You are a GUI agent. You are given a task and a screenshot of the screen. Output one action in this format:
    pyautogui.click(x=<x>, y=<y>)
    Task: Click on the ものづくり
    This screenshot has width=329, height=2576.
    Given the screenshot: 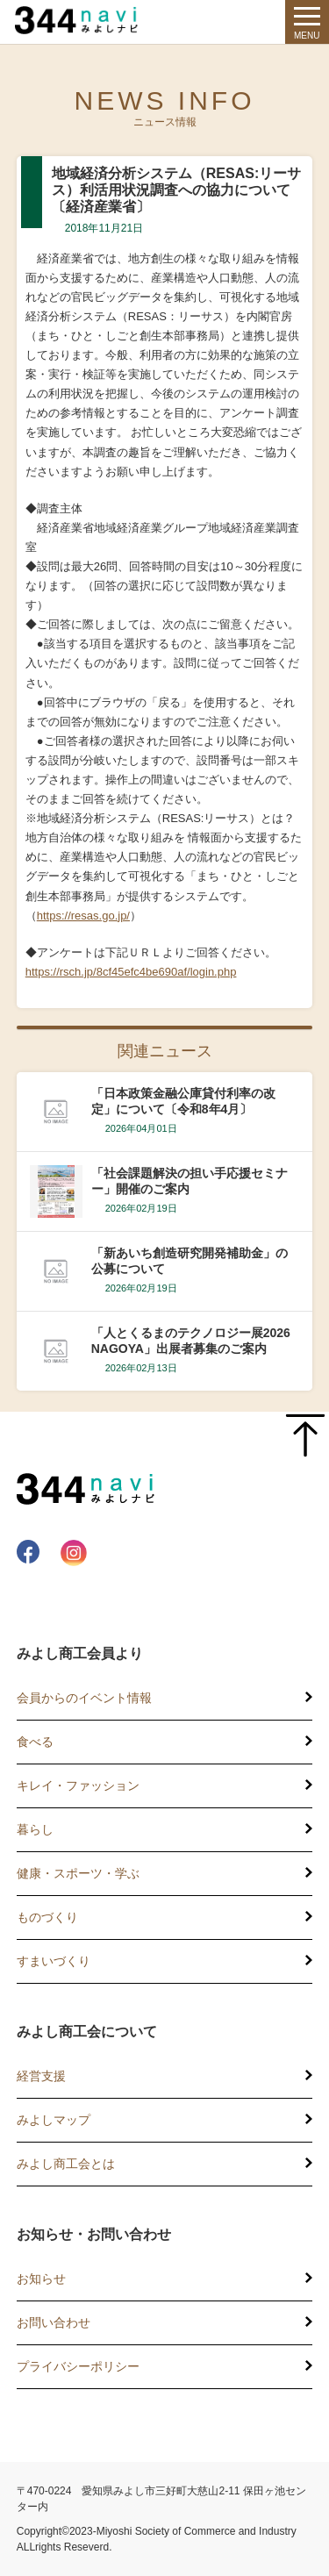 What is the action you would take?
    pyautogui.click(x=47, y=1917)
    